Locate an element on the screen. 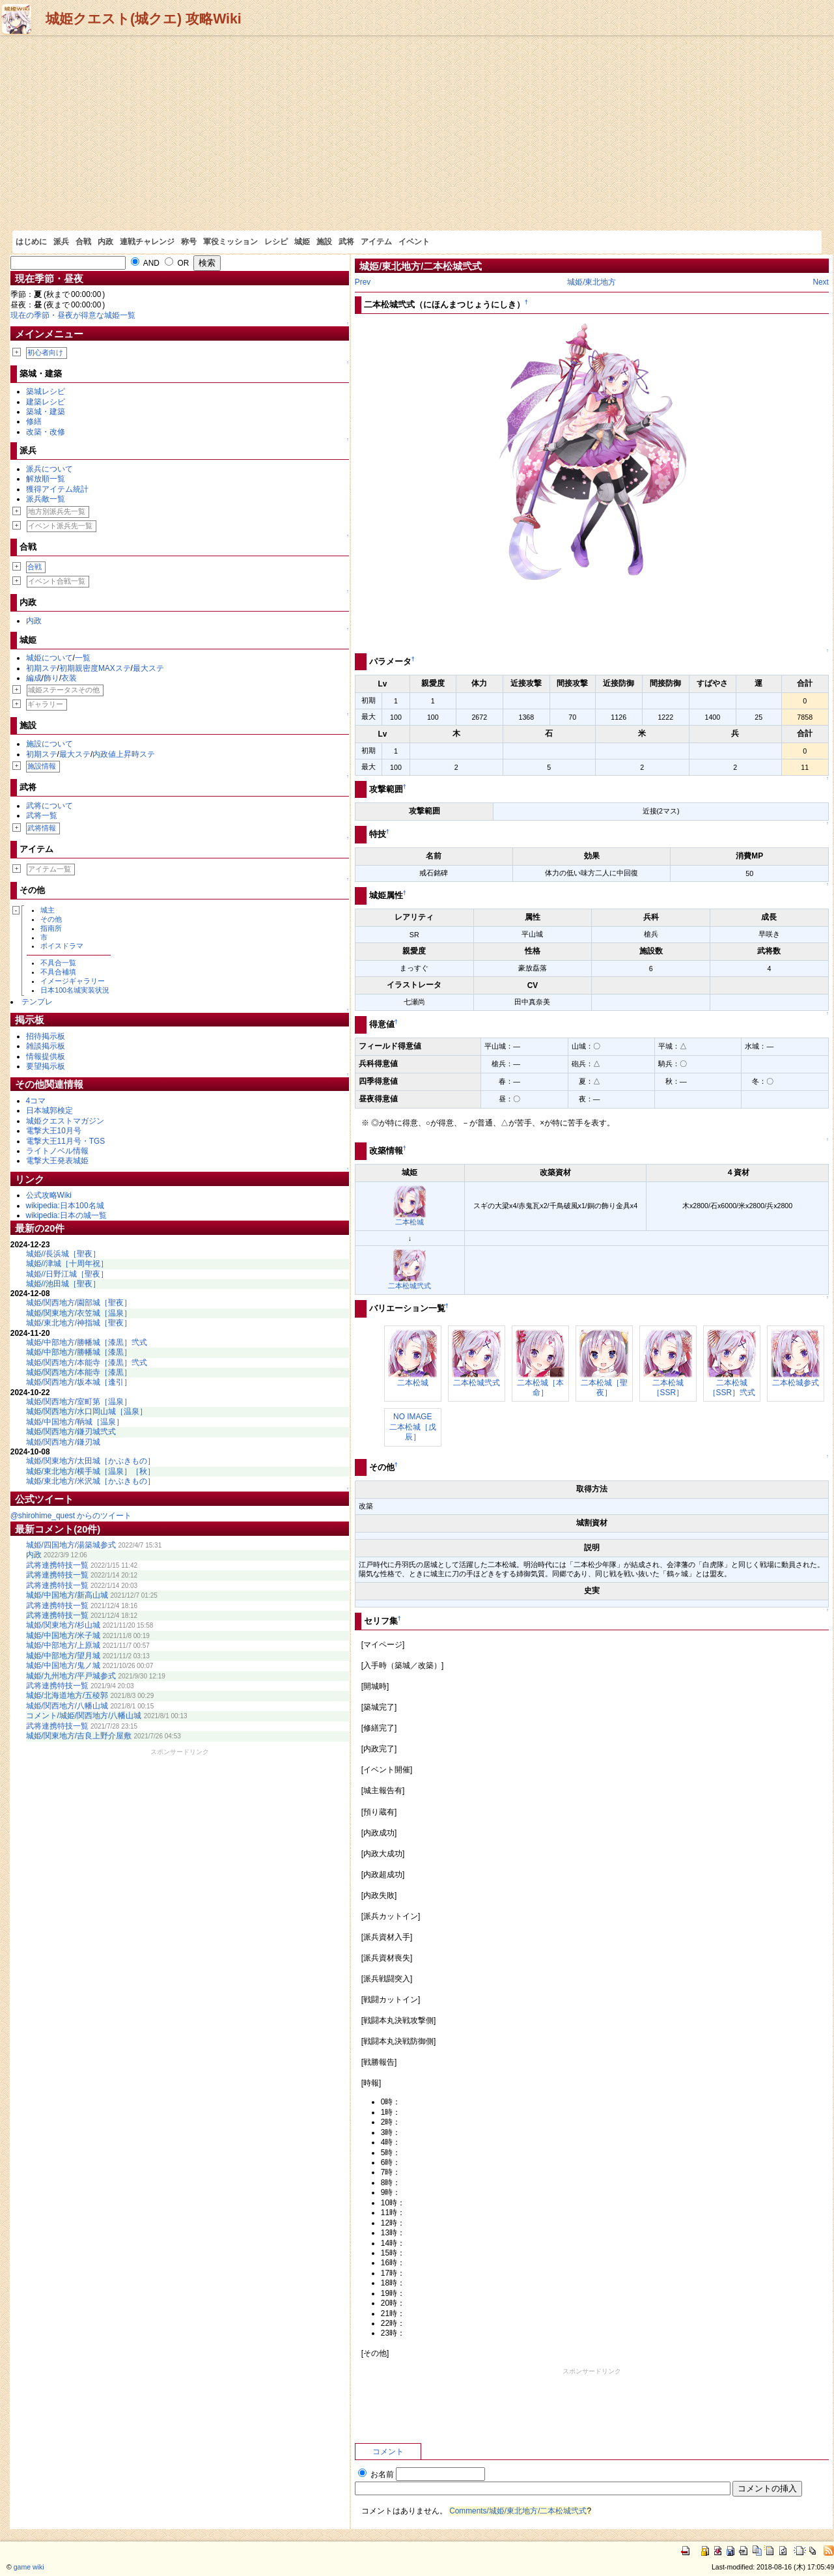 This screenshot has width=834, height=2576. Next is located at coordinates (820, 282).